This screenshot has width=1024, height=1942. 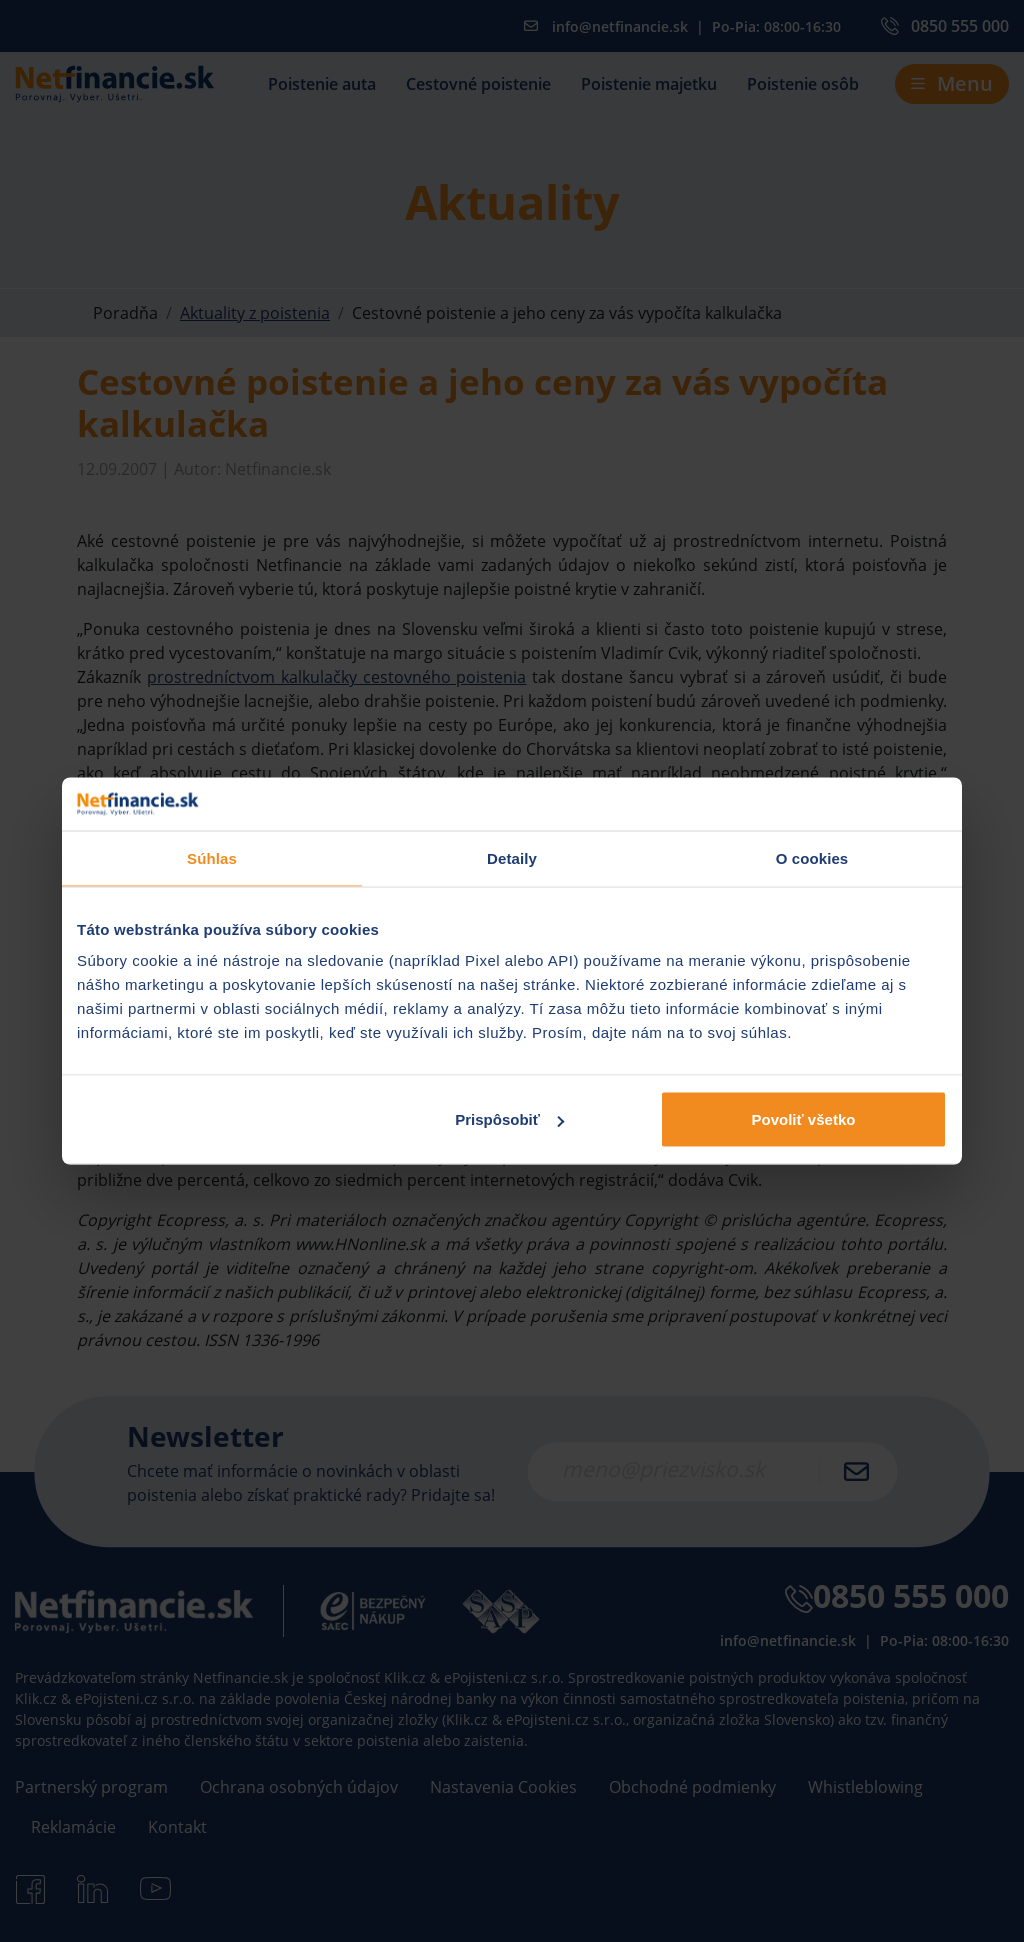 What do you see at coordinates (812, 857) in the screenshot?
I see `O cookies [tab]` at bounding box center [812, 857].